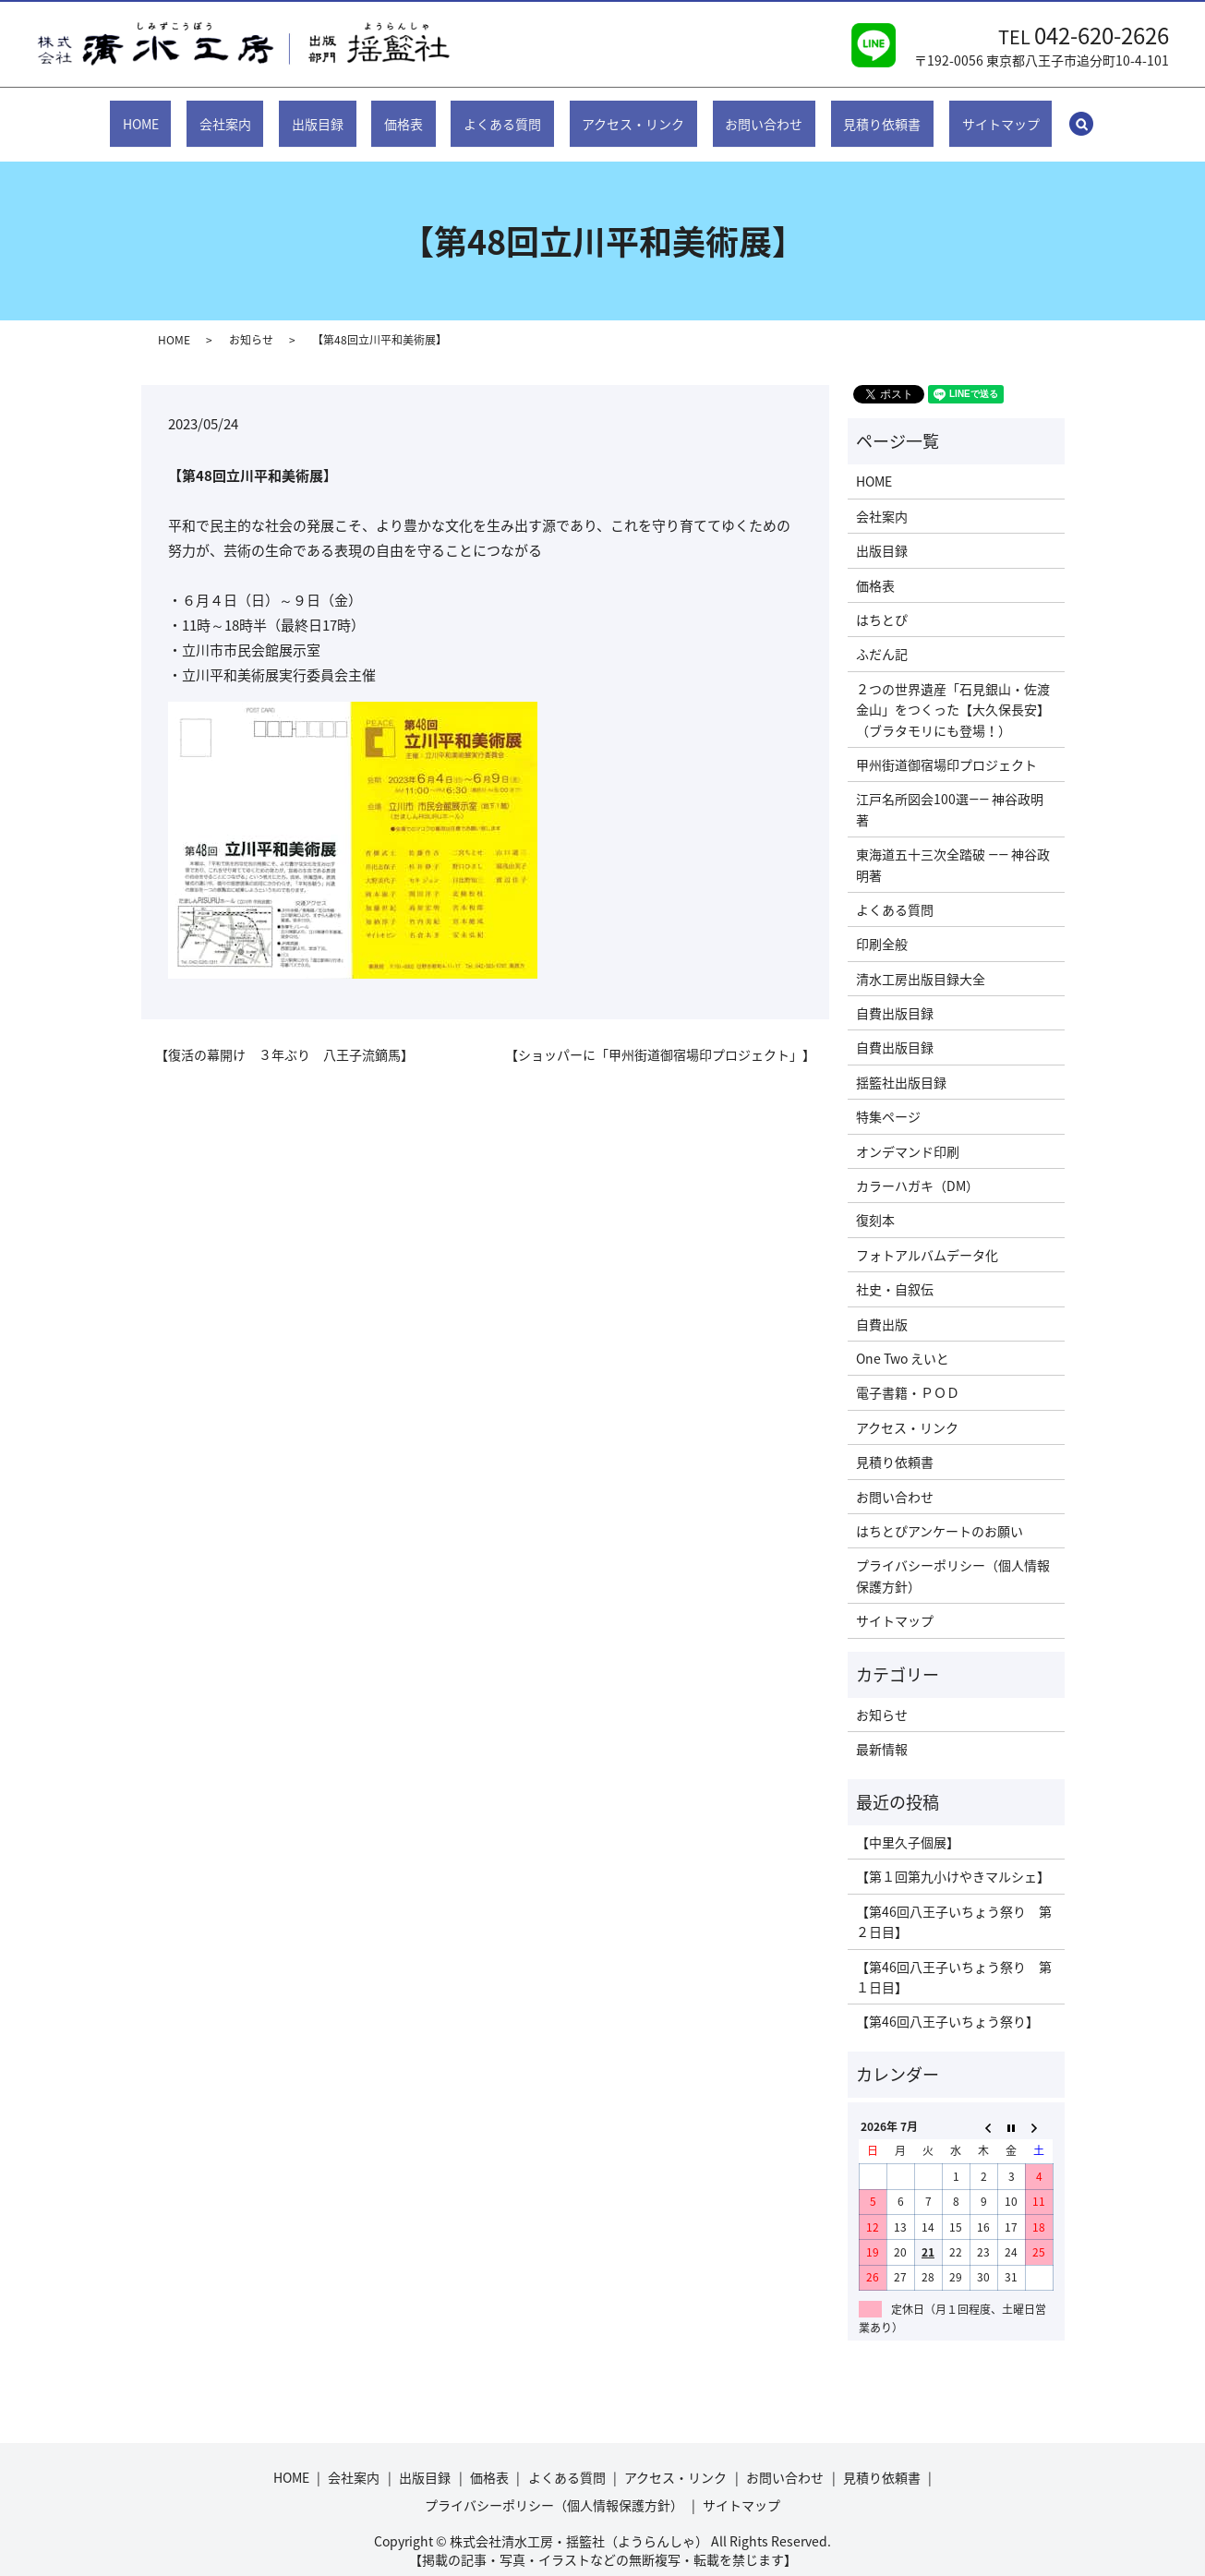 Image resolution: width=1205 pixels, height=2576 pixels. Describe the element at coordinates (837, 113) in the screenshot. I see `見積り依頼書` at that location.